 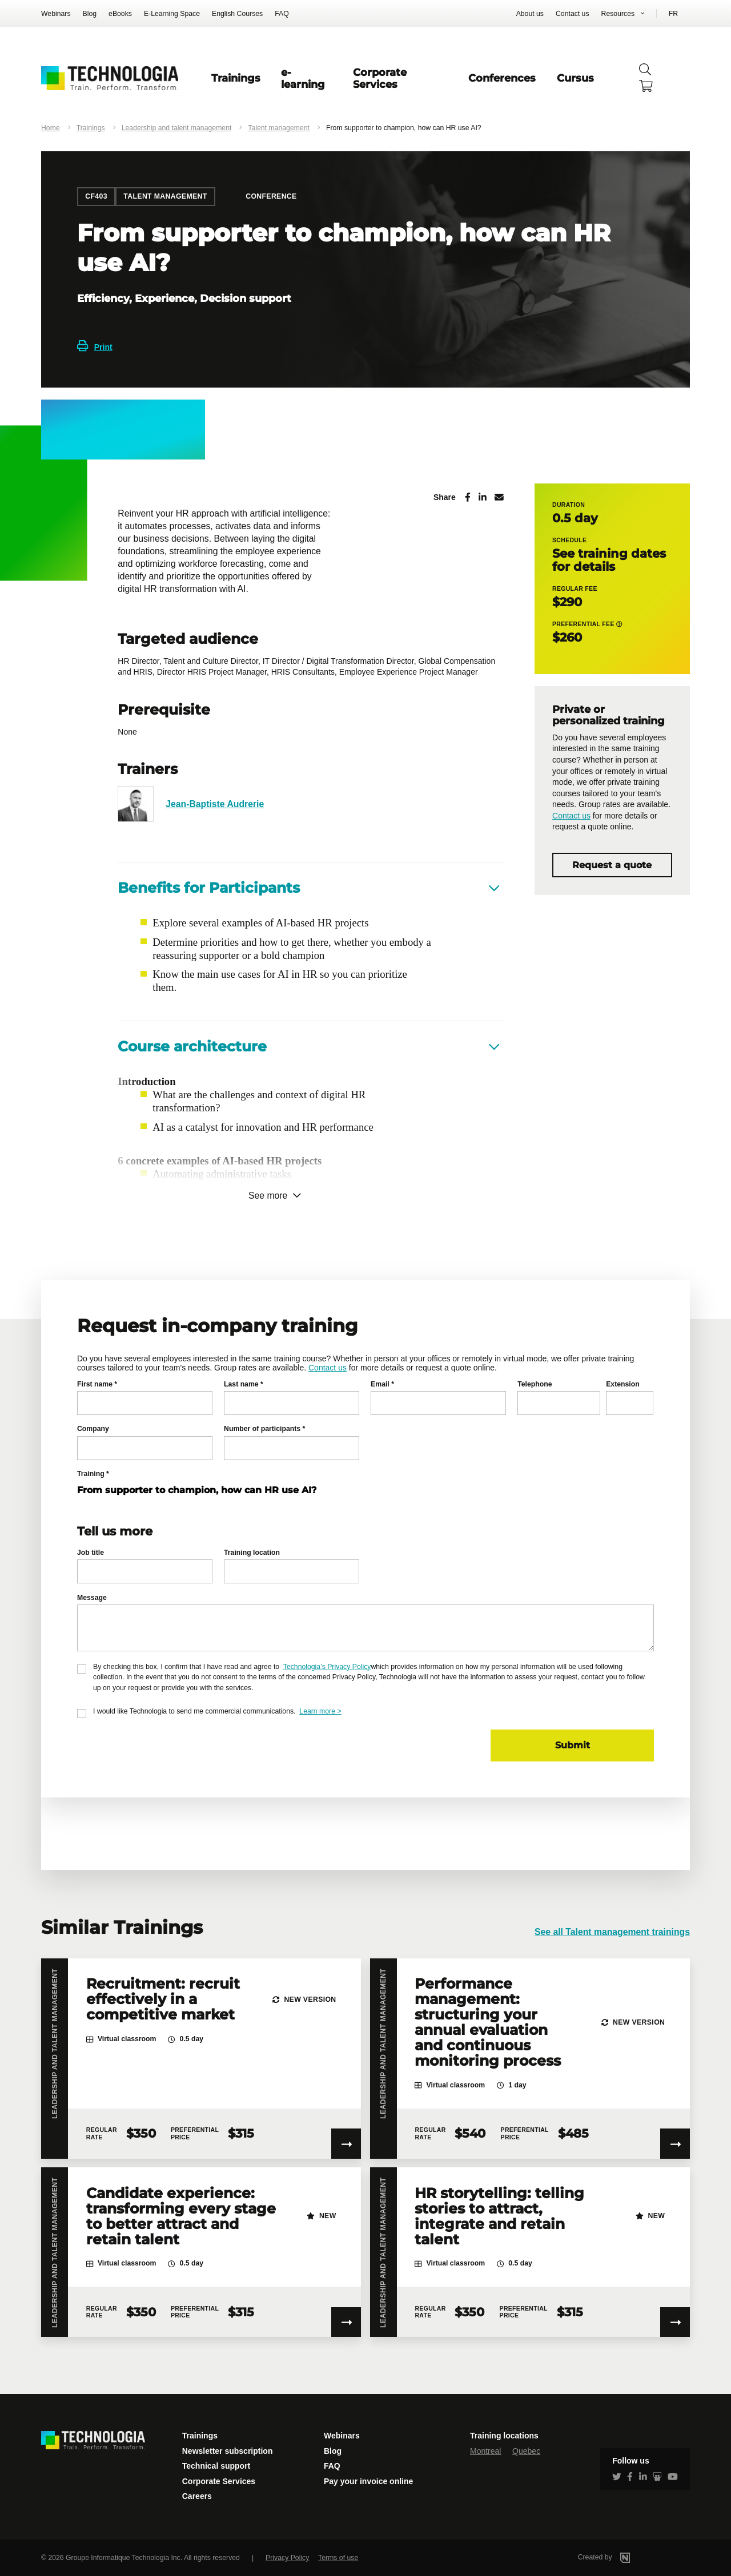 What do you see at coordinates (502, 78) in the screenshot?
I see `Conferences` at bounding box center [502, 78].